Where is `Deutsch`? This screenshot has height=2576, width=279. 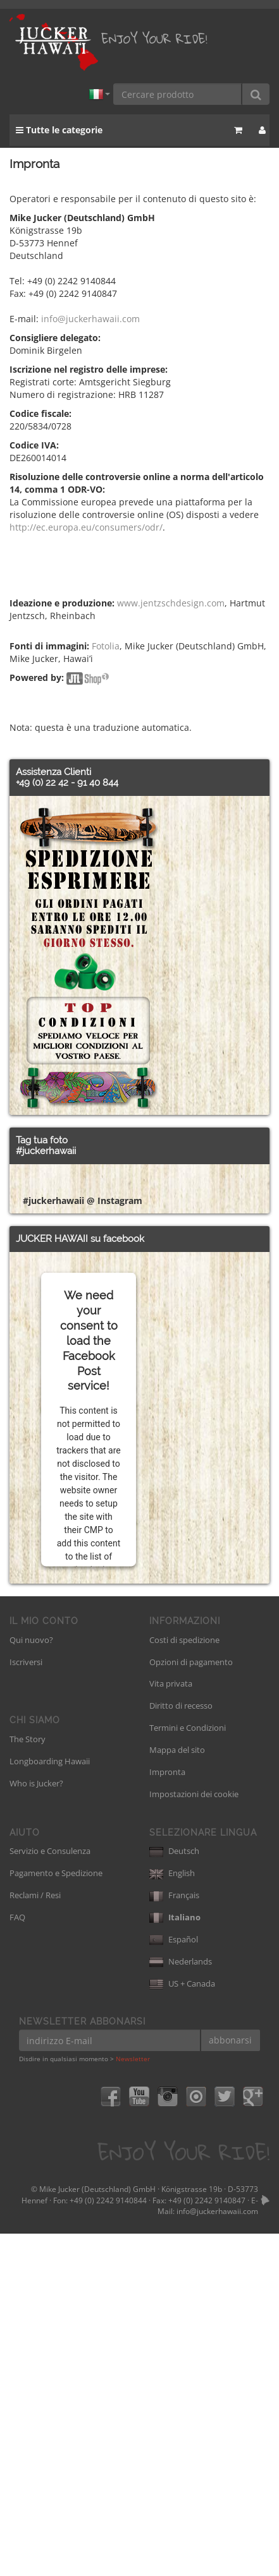 Deutsch is located at coordinates (174, 2193).